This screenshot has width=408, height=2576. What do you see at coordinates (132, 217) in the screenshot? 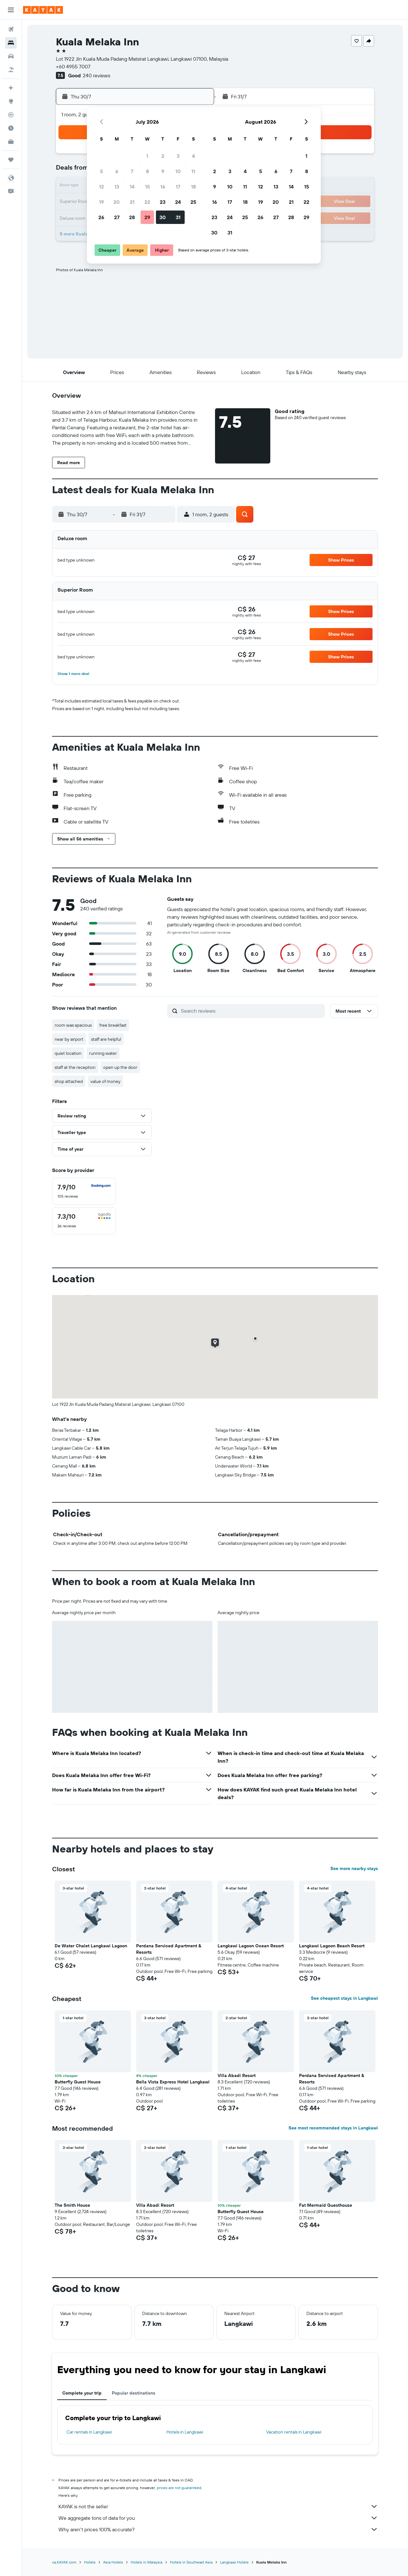
I see `28 [button]` at bounding box center [132, 217].